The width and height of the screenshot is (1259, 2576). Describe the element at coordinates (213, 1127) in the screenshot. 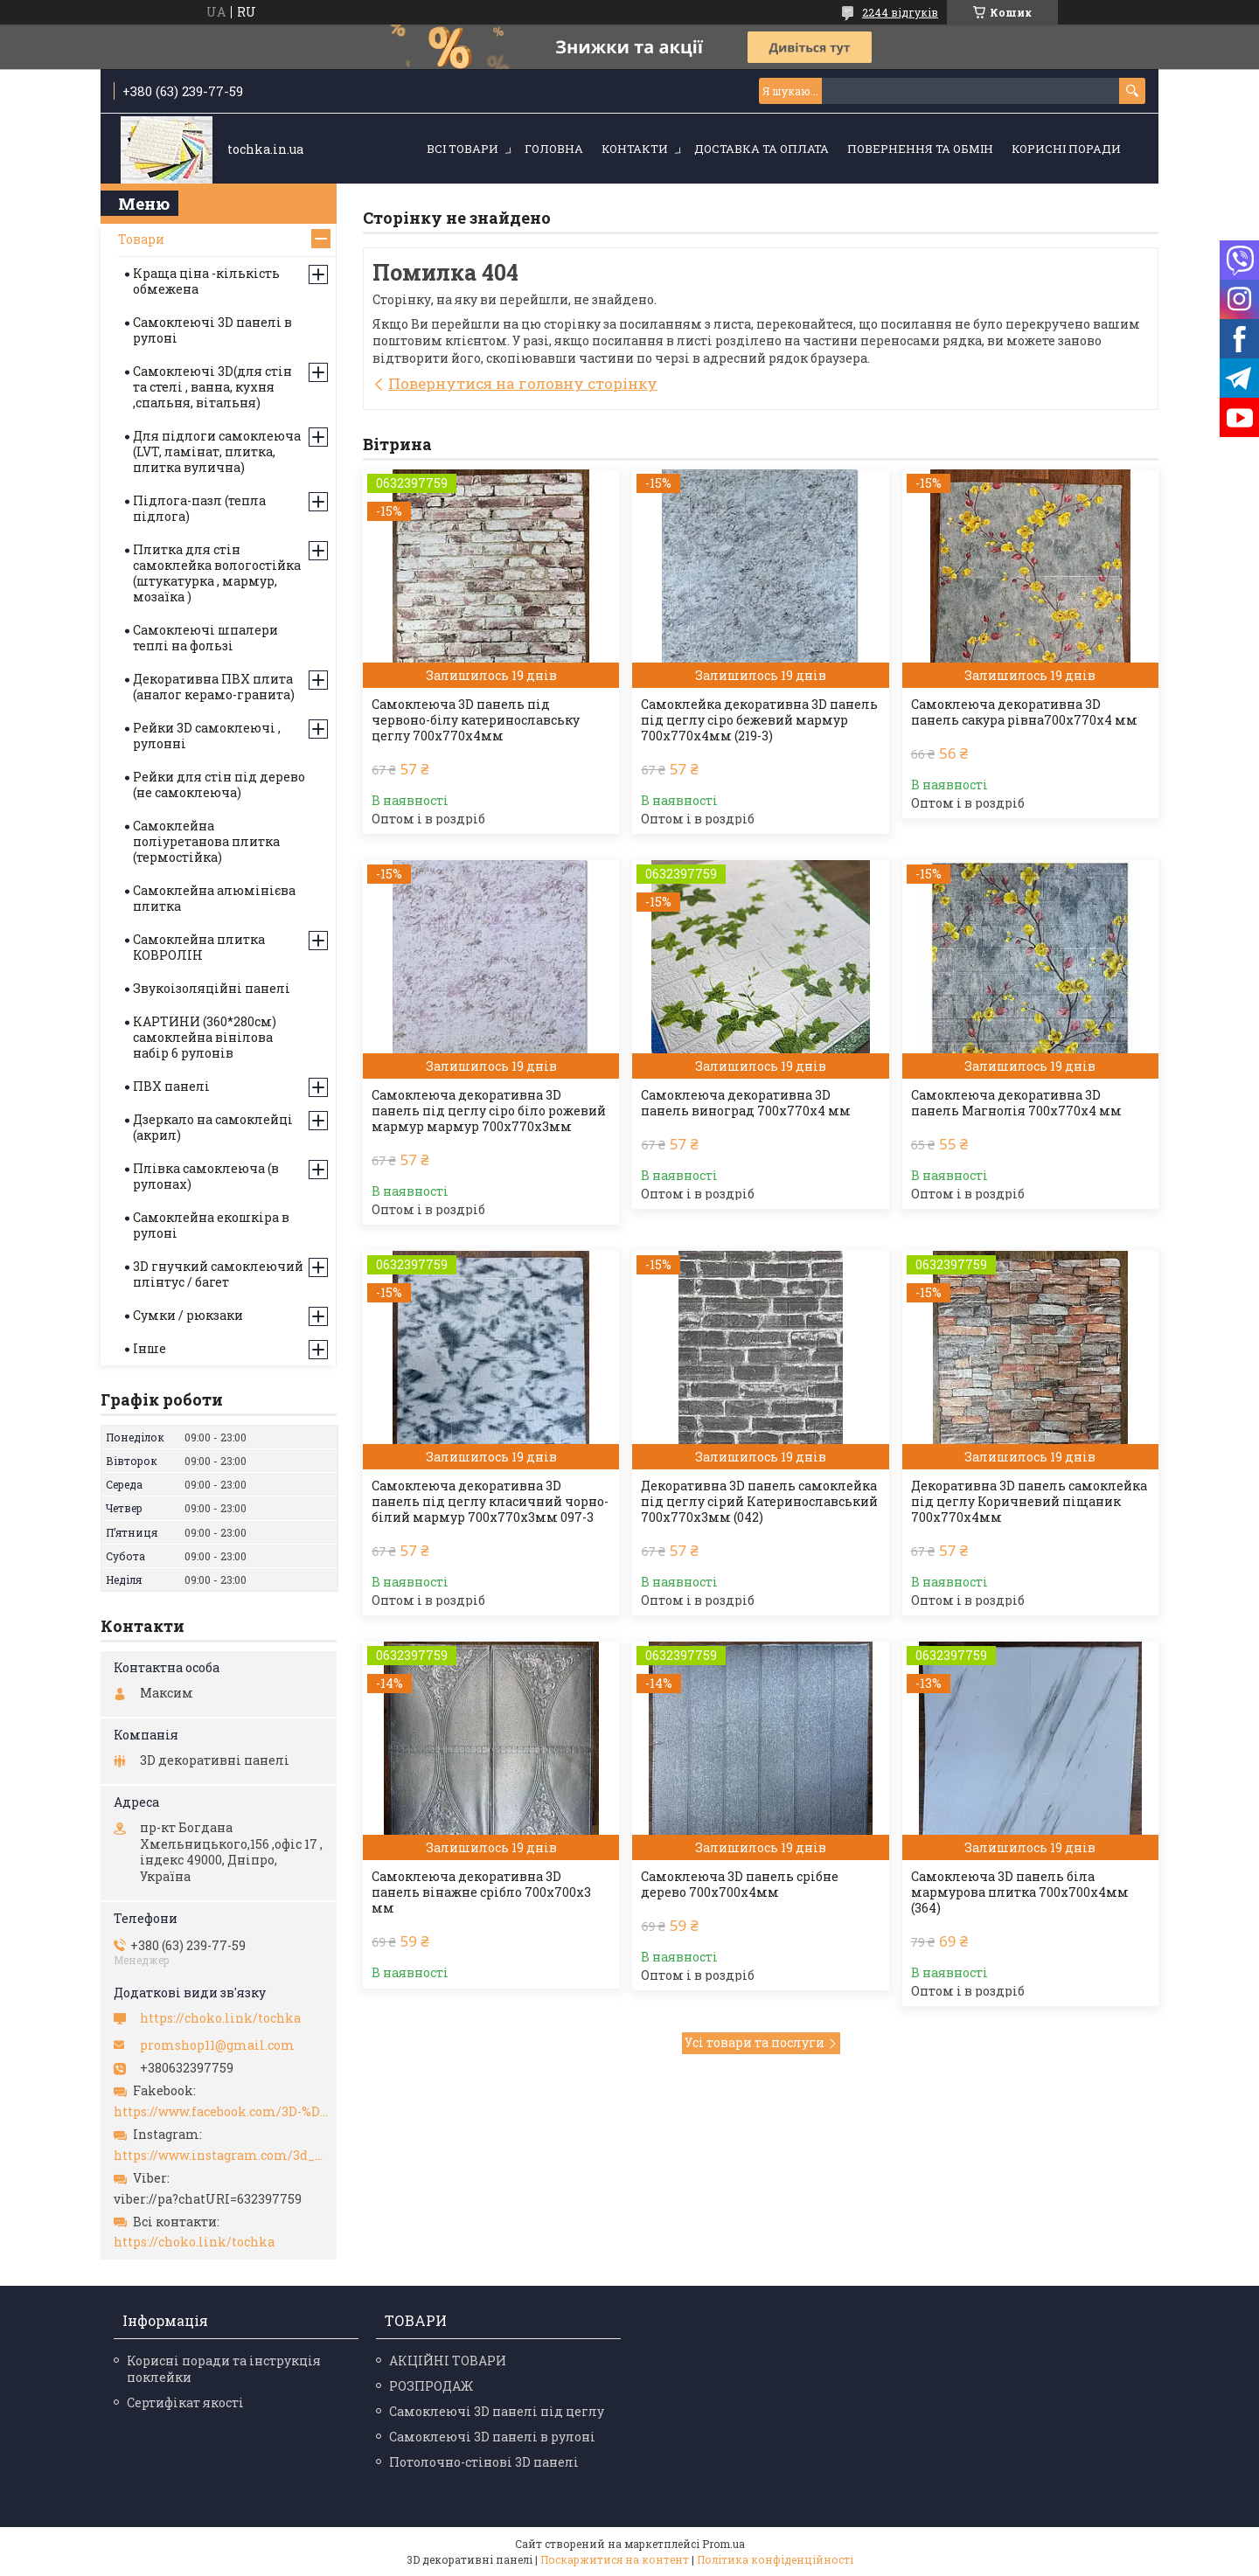

I see `Дзеркало на самоклейці (акрил)` at that location.